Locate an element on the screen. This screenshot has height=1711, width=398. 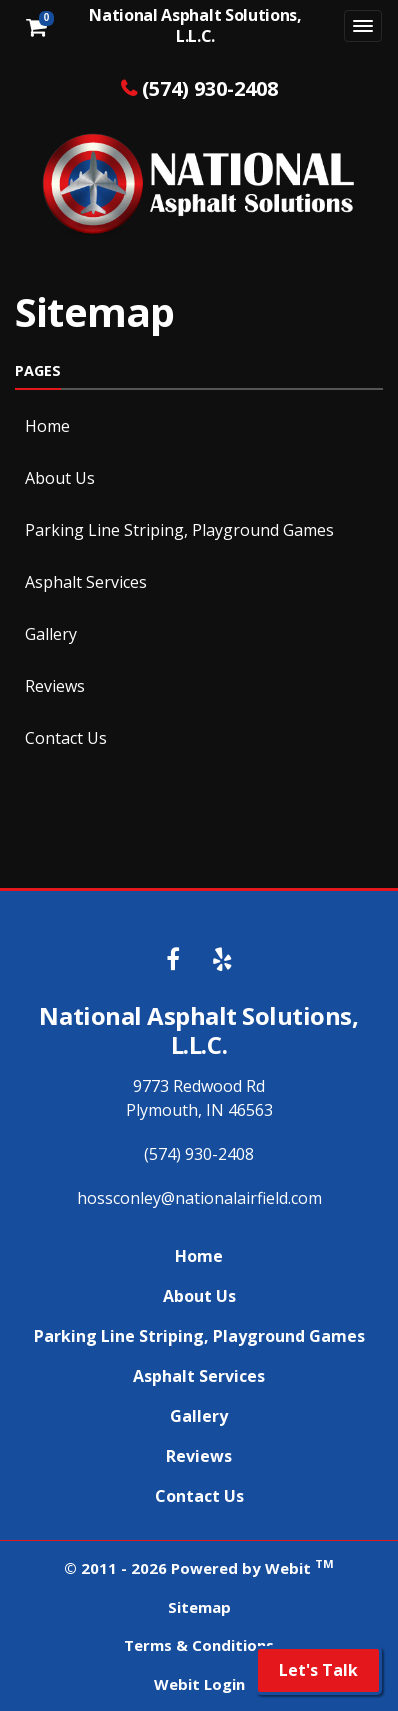
[Facebook link] is located at coordinates (173, 960).